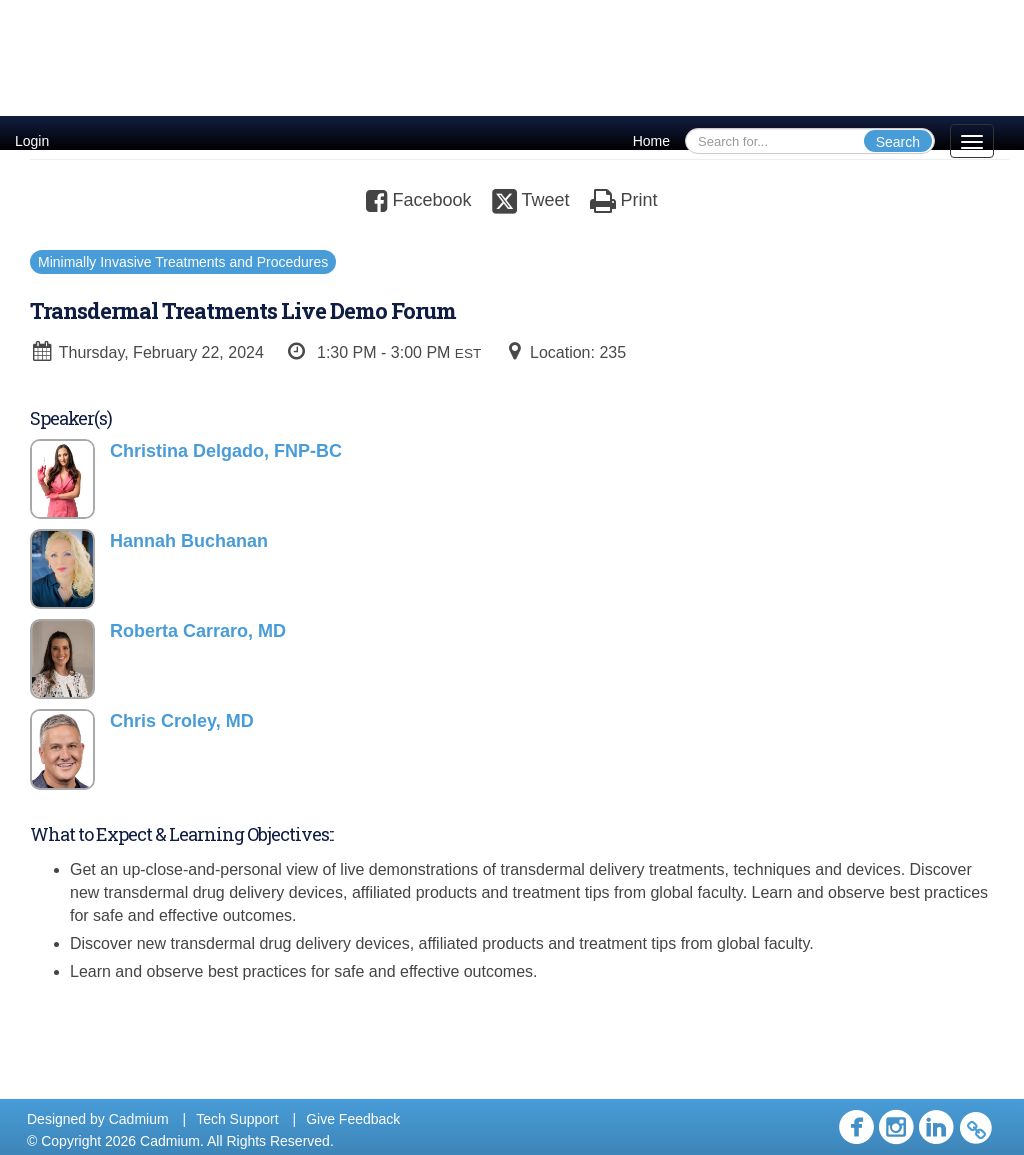 This screenshot has width=1024, height=1155. Describe the element at coordinates (898, 142) in the screenshot. I see `Search` at that location.